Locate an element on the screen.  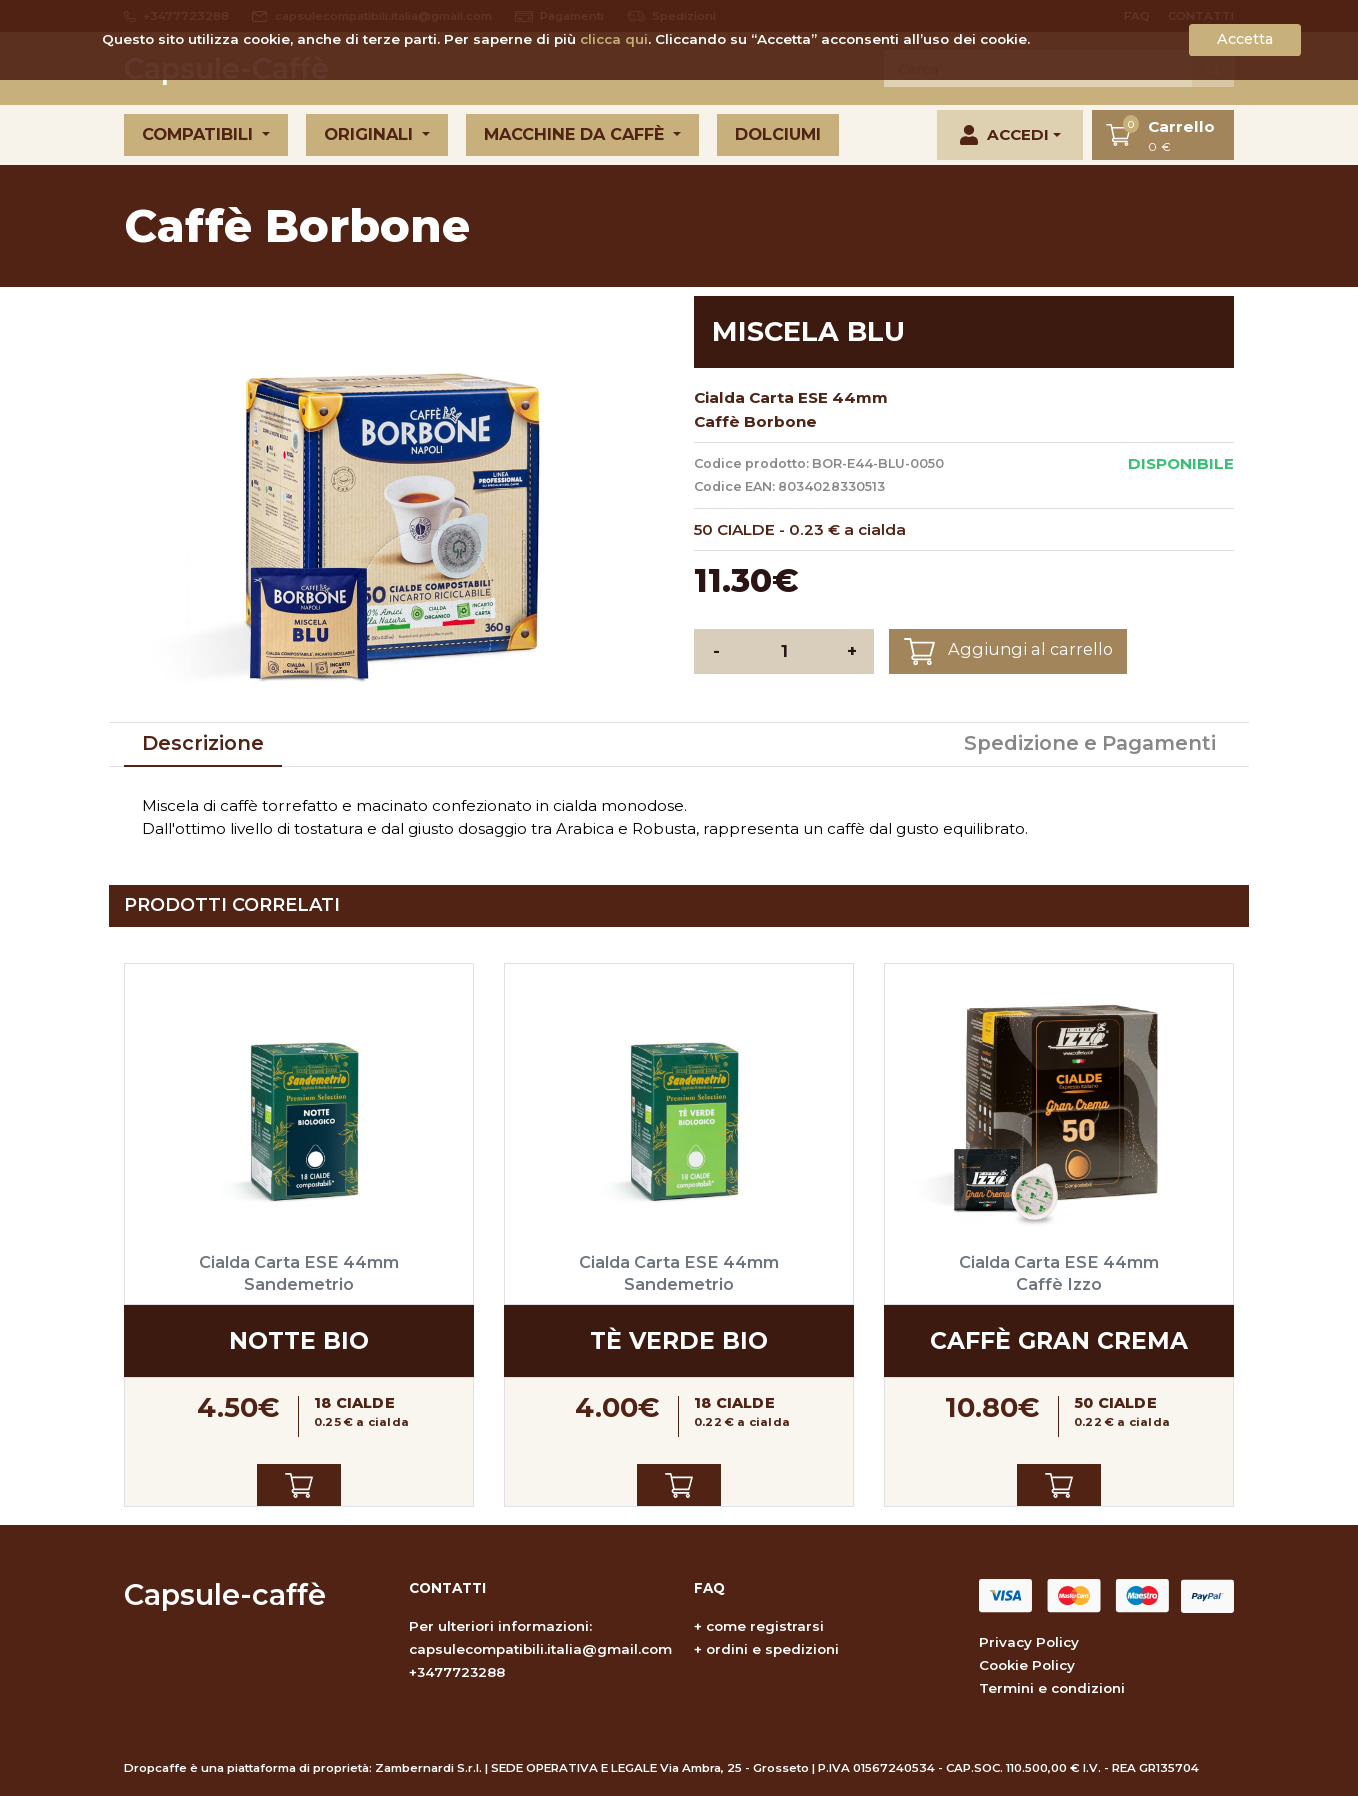
Capsule-caffè is located at coordinates (225, 1594).